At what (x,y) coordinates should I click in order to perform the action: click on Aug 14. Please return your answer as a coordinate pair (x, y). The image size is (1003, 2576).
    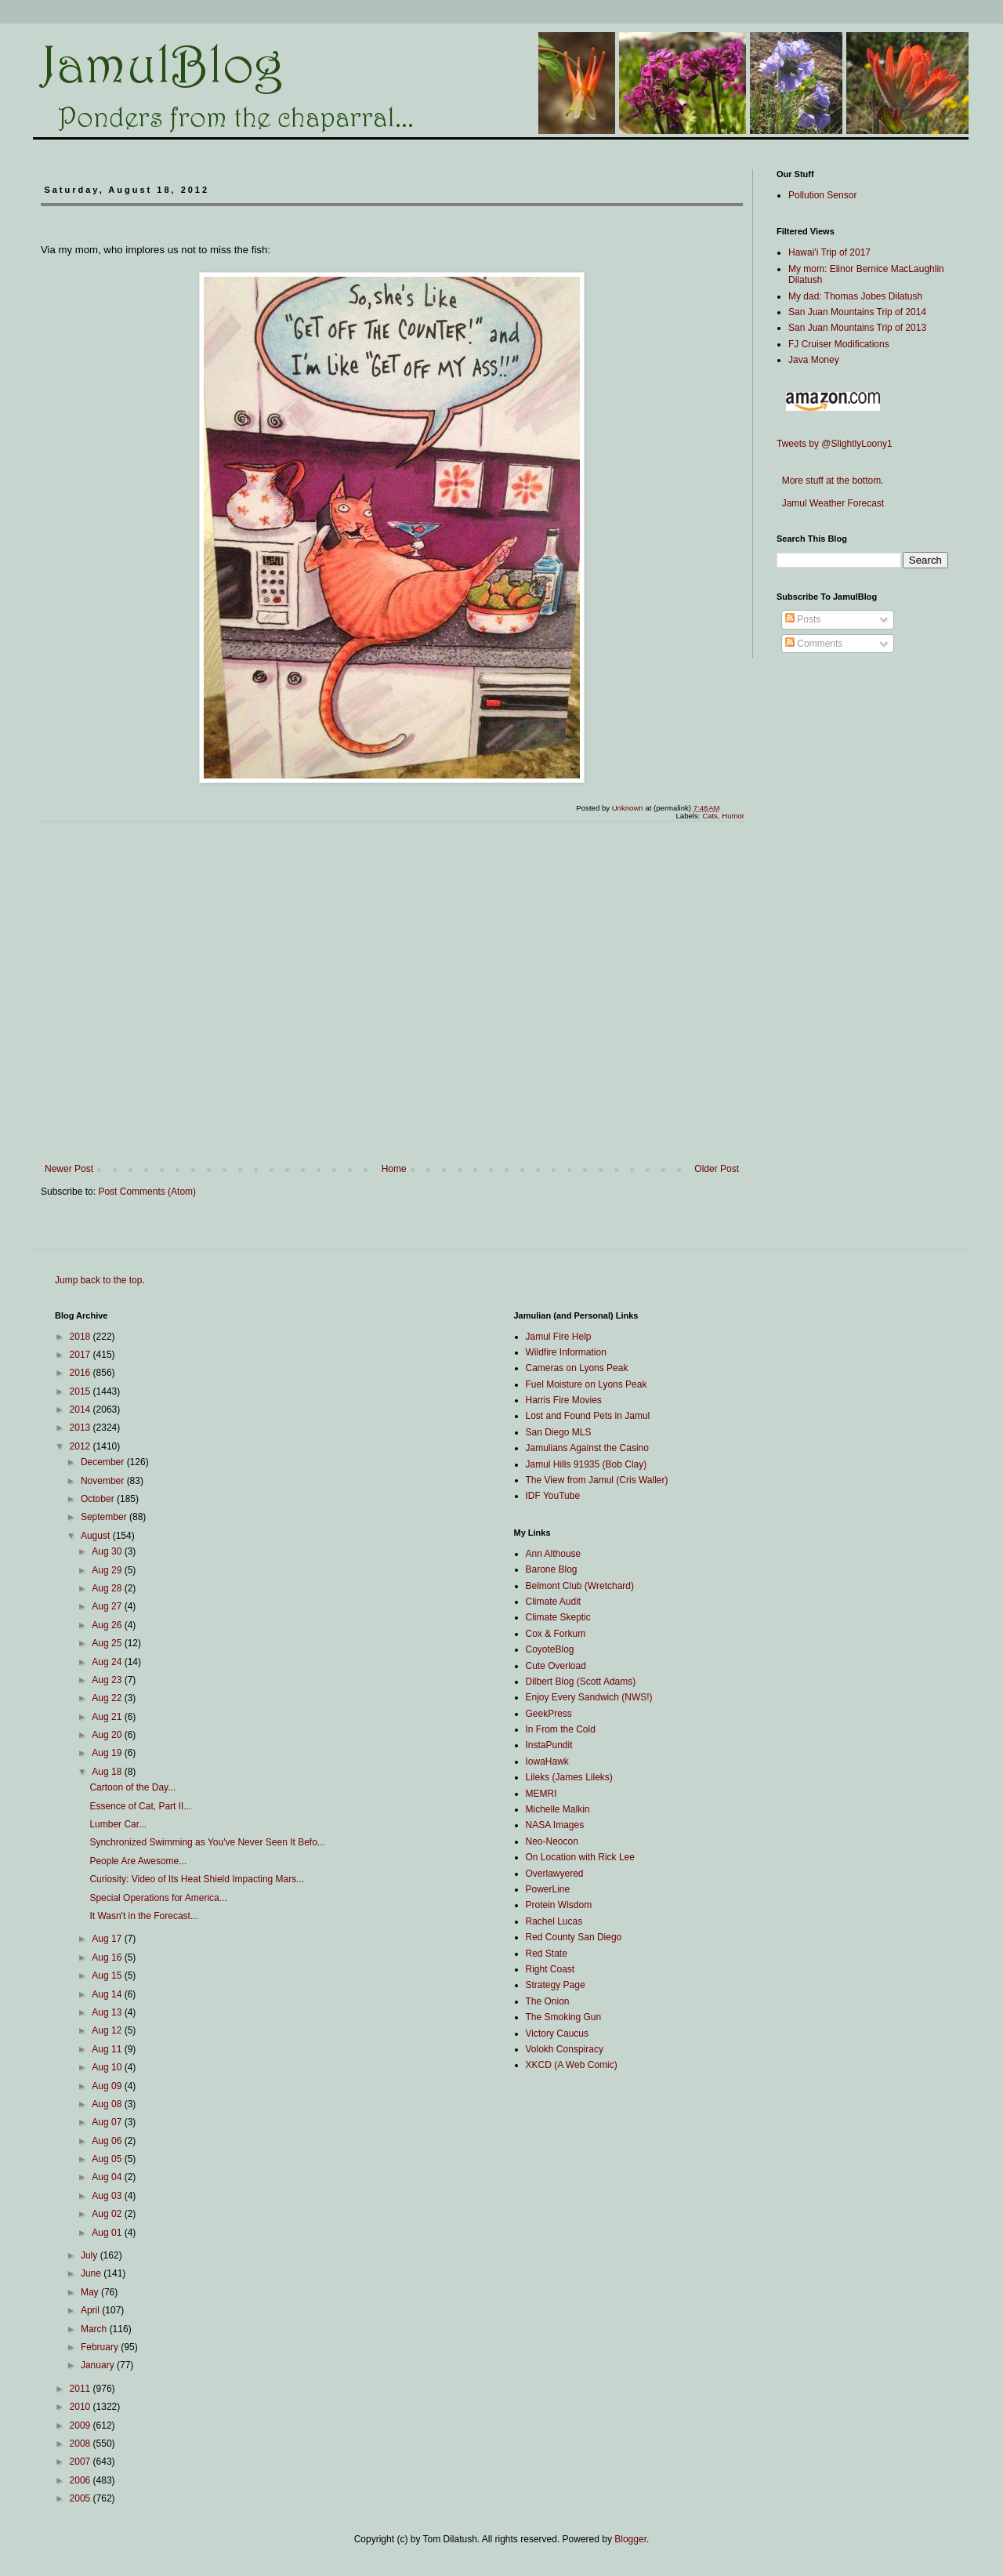
    Looking at the image, I should click on (108, 1994).